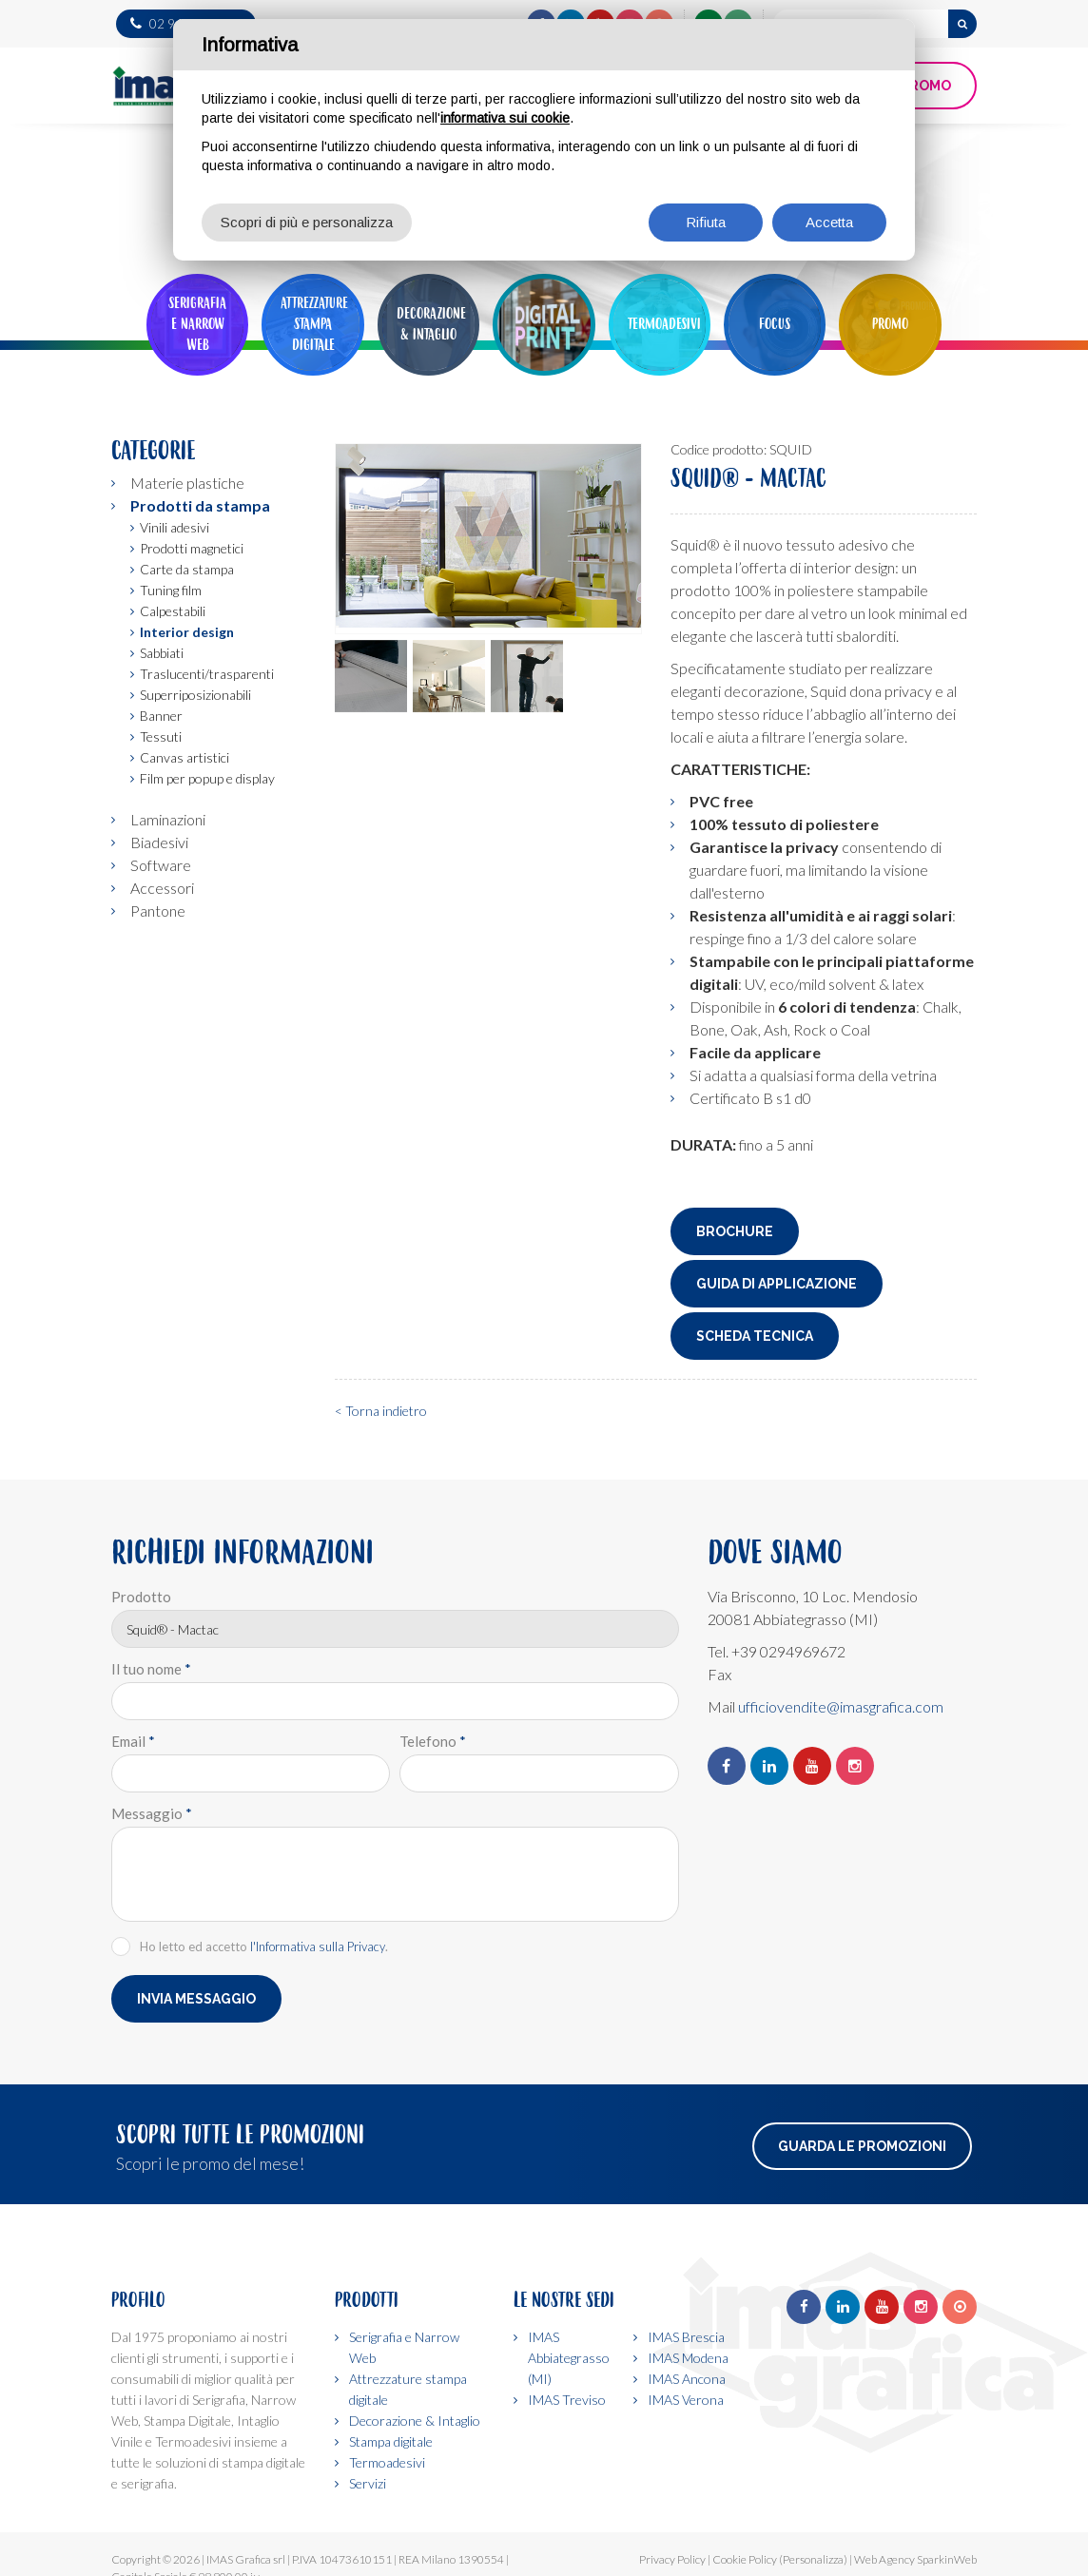 This screenshot has height=2576, width=1088. I want to click on Superriposizionabili, so click(195, 695).